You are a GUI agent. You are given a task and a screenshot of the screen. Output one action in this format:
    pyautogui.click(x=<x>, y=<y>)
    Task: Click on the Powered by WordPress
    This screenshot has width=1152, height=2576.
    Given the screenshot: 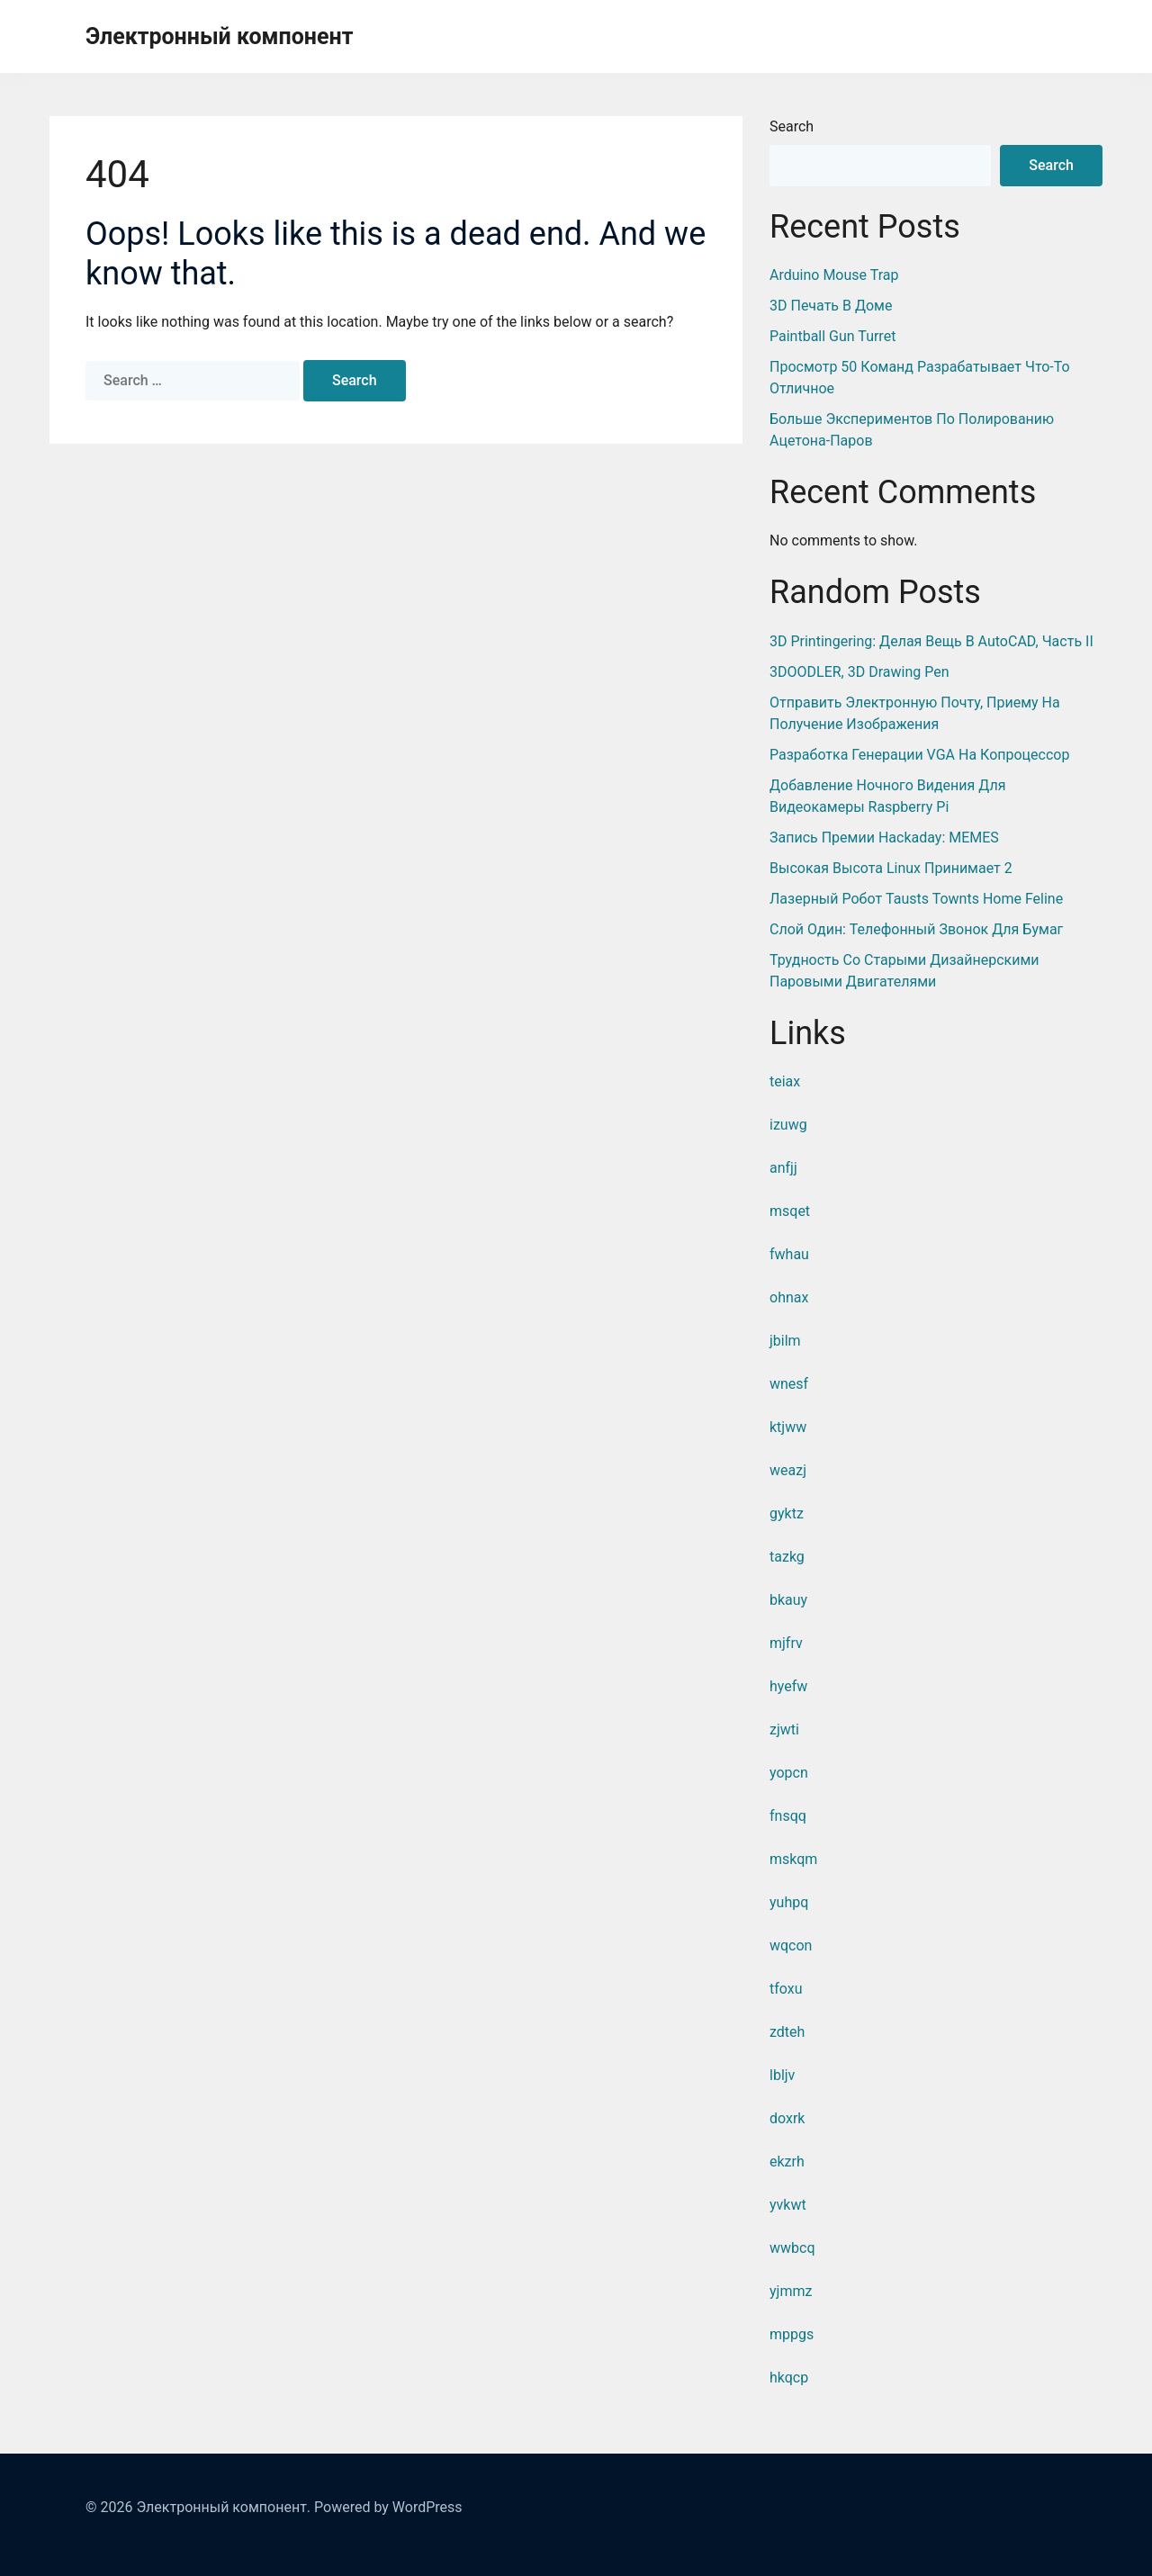 What is the action you would take?
    pyautogui.click(x=388, y=2507)
    